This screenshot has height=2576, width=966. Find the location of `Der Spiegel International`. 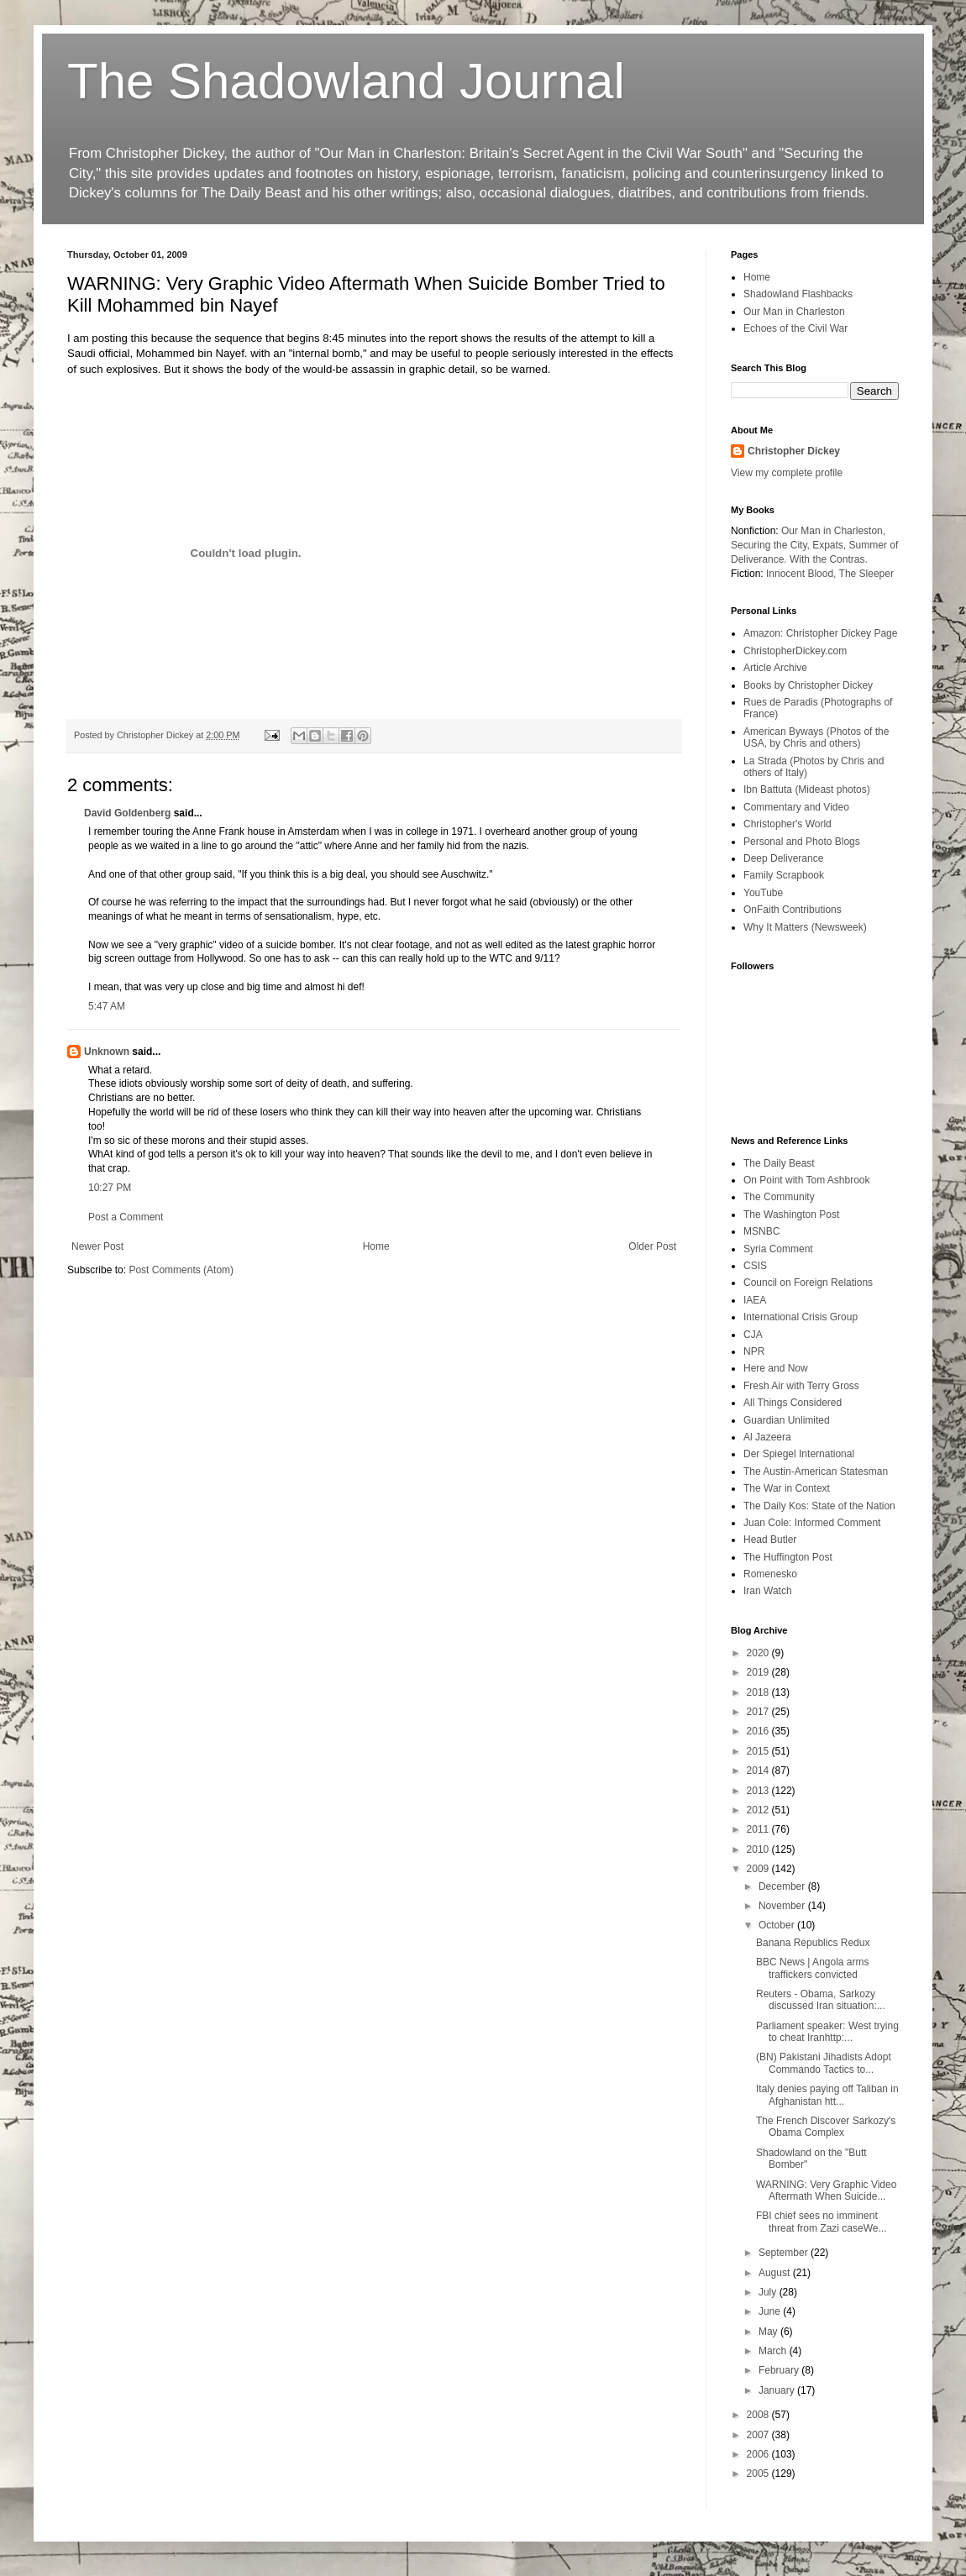

Der Spiegel International is located at coordinates (798, 1454).